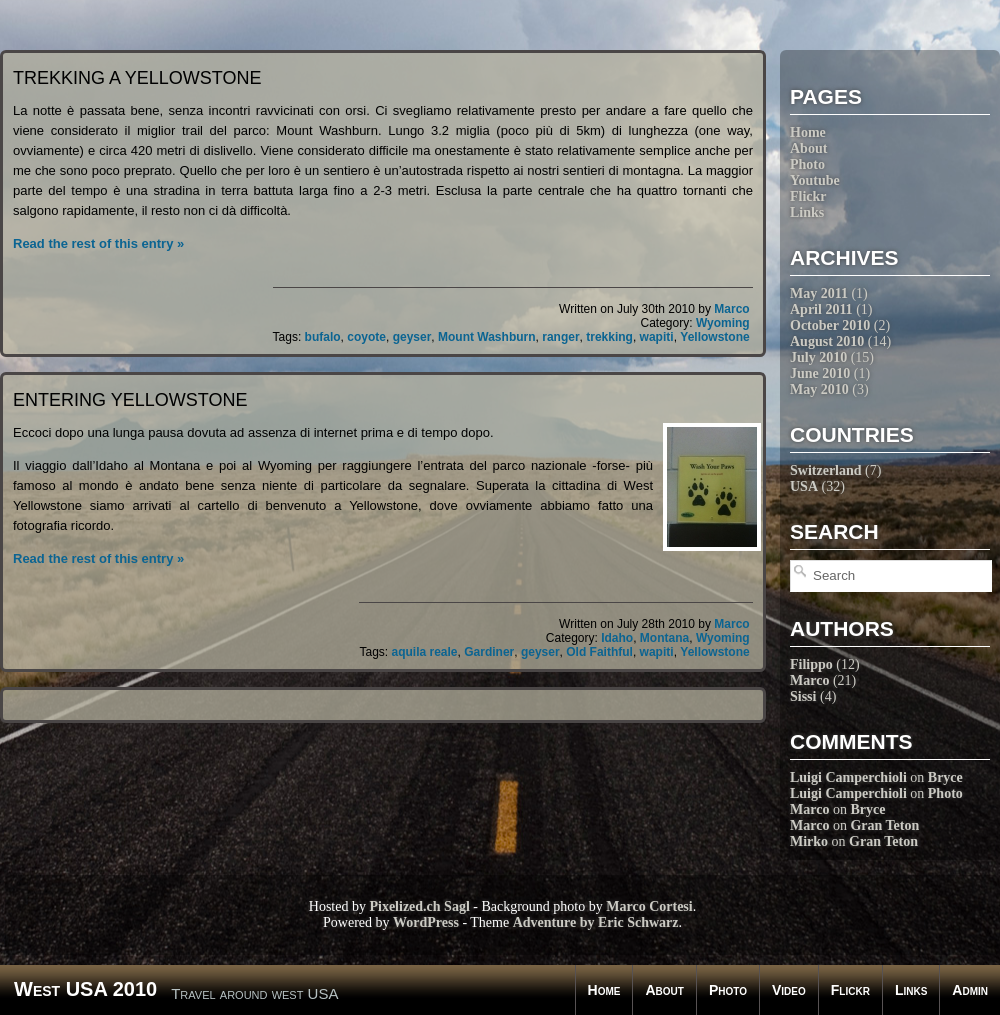  I want to click on Pixelized.ch Sagl, so click(419, 906).